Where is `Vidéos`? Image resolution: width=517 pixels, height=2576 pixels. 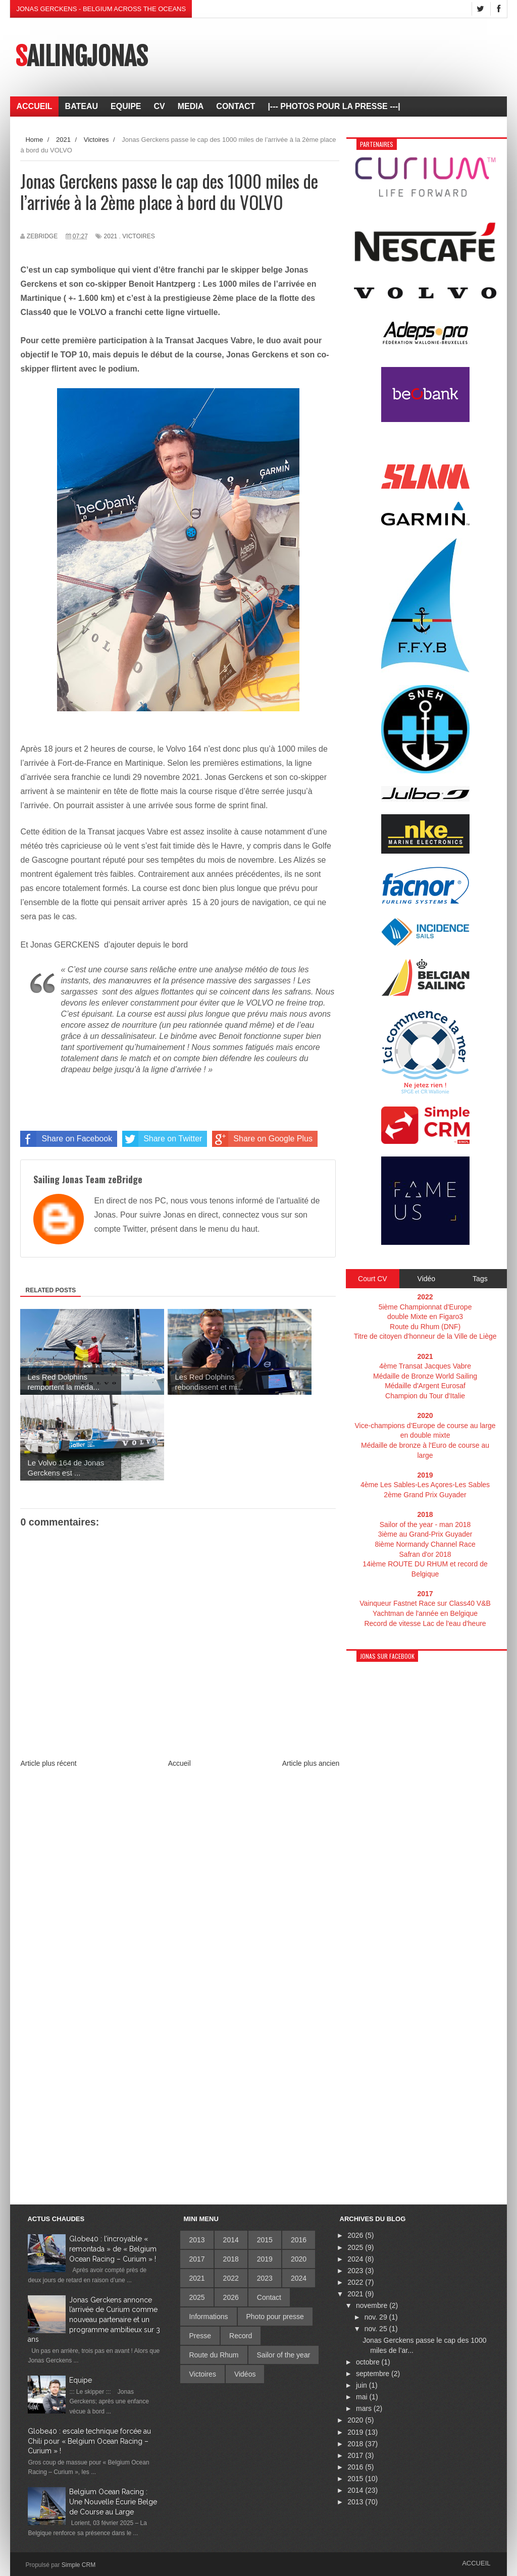
Vidéos is located at coordinates (245, 2374).